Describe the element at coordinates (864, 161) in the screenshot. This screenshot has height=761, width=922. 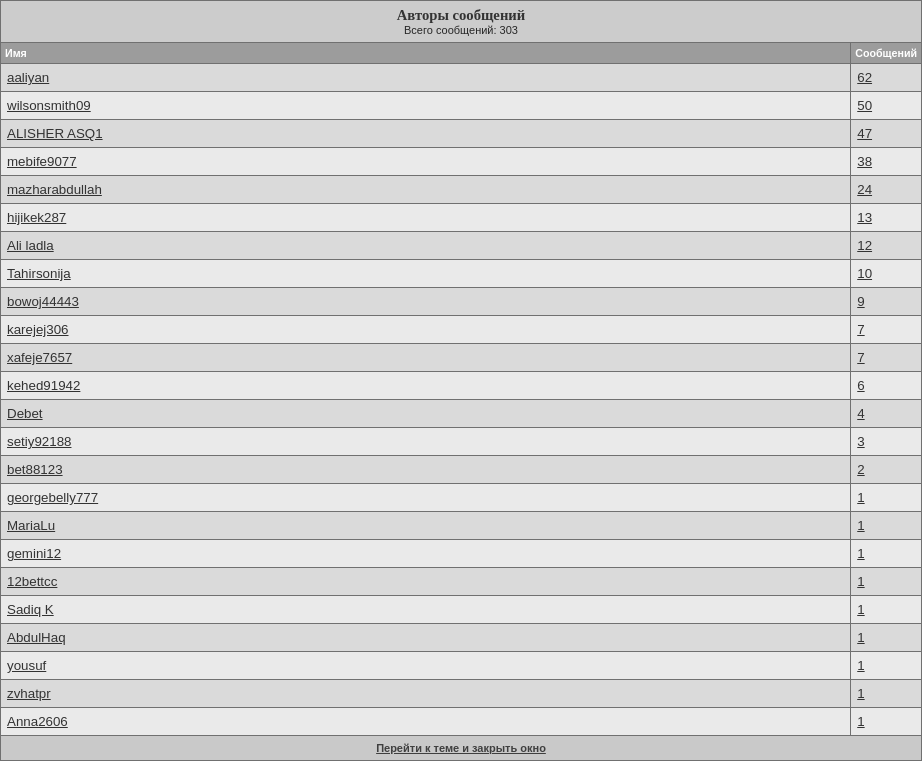
I see `38` at that location.